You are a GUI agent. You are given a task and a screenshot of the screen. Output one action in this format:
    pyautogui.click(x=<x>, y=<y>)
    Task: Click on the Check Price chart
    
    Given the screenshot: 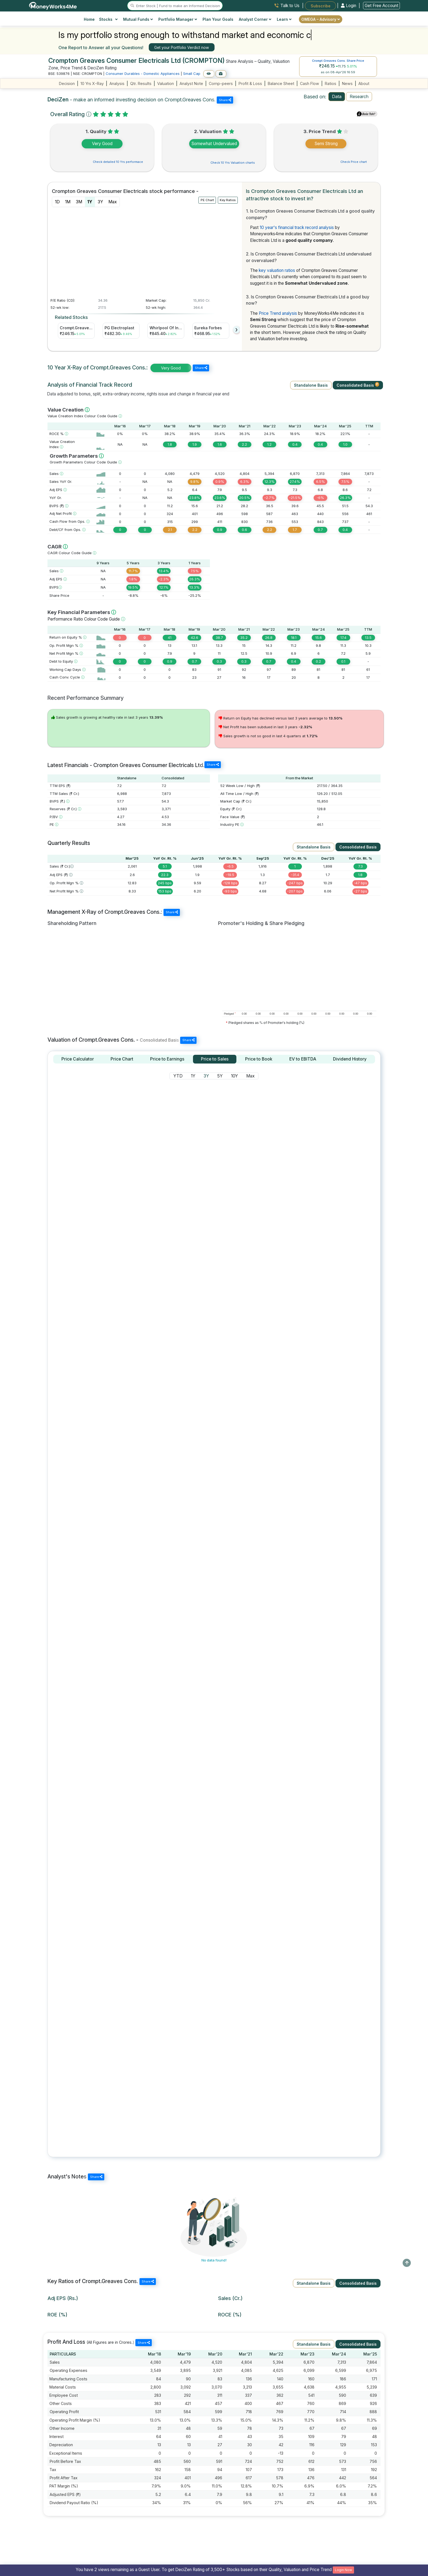 What is the action you would take?
    pyautogui.click(x=353, y=162)
    